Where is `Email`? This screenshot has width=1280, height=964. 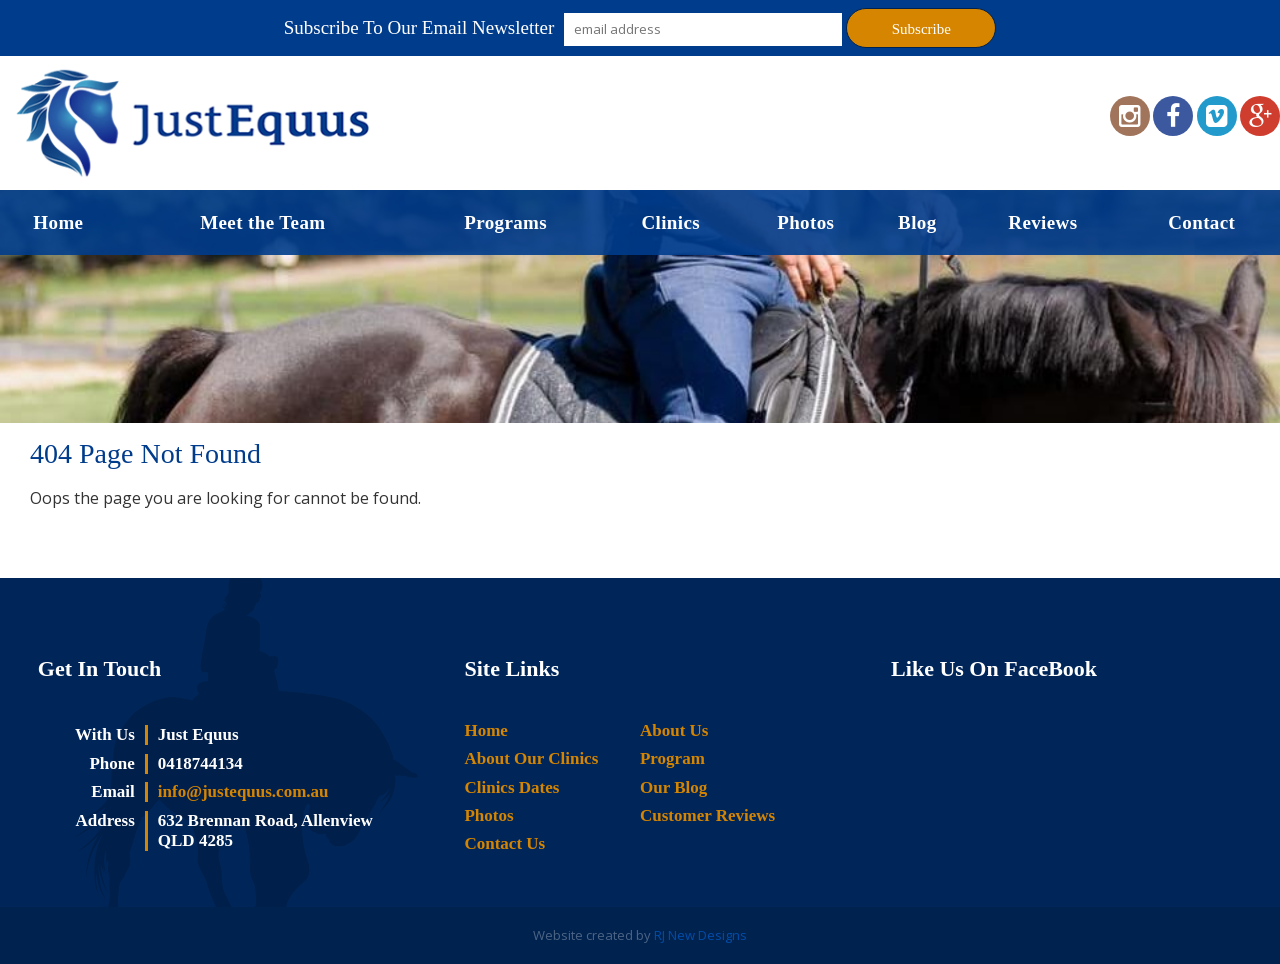
Email is located at coordinates (112, 791).